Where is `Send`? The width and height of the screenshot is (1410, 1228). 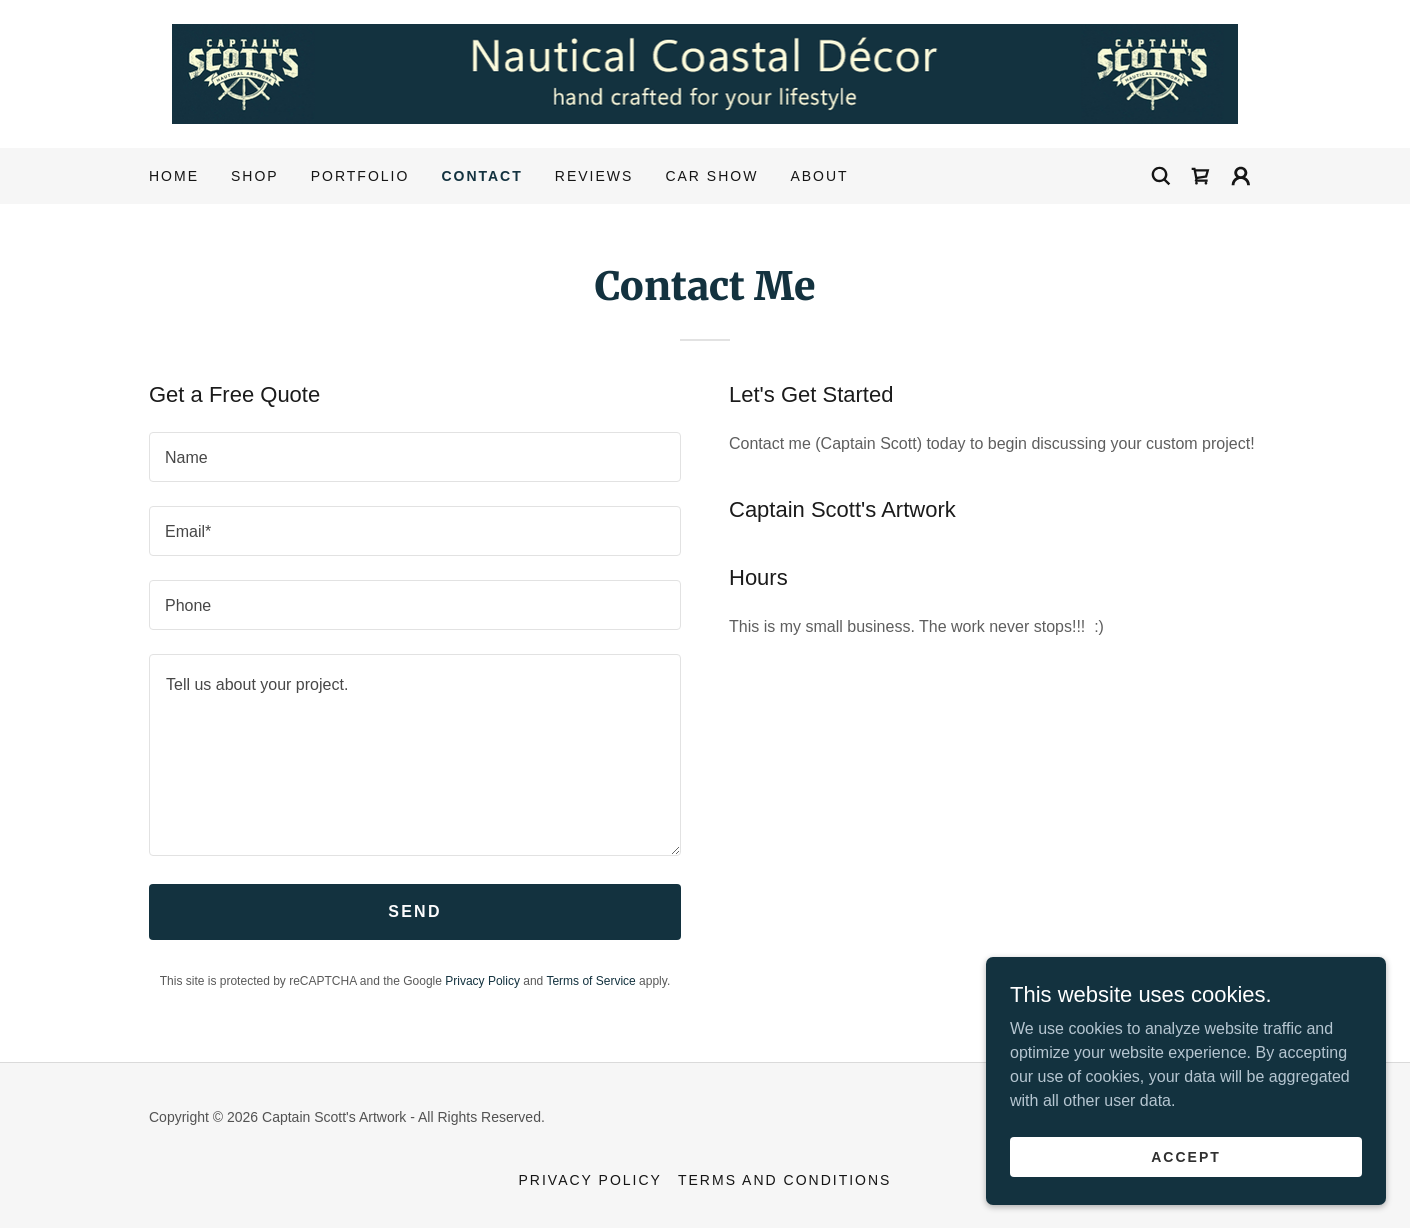
Send is located at coordinates (415, 911).